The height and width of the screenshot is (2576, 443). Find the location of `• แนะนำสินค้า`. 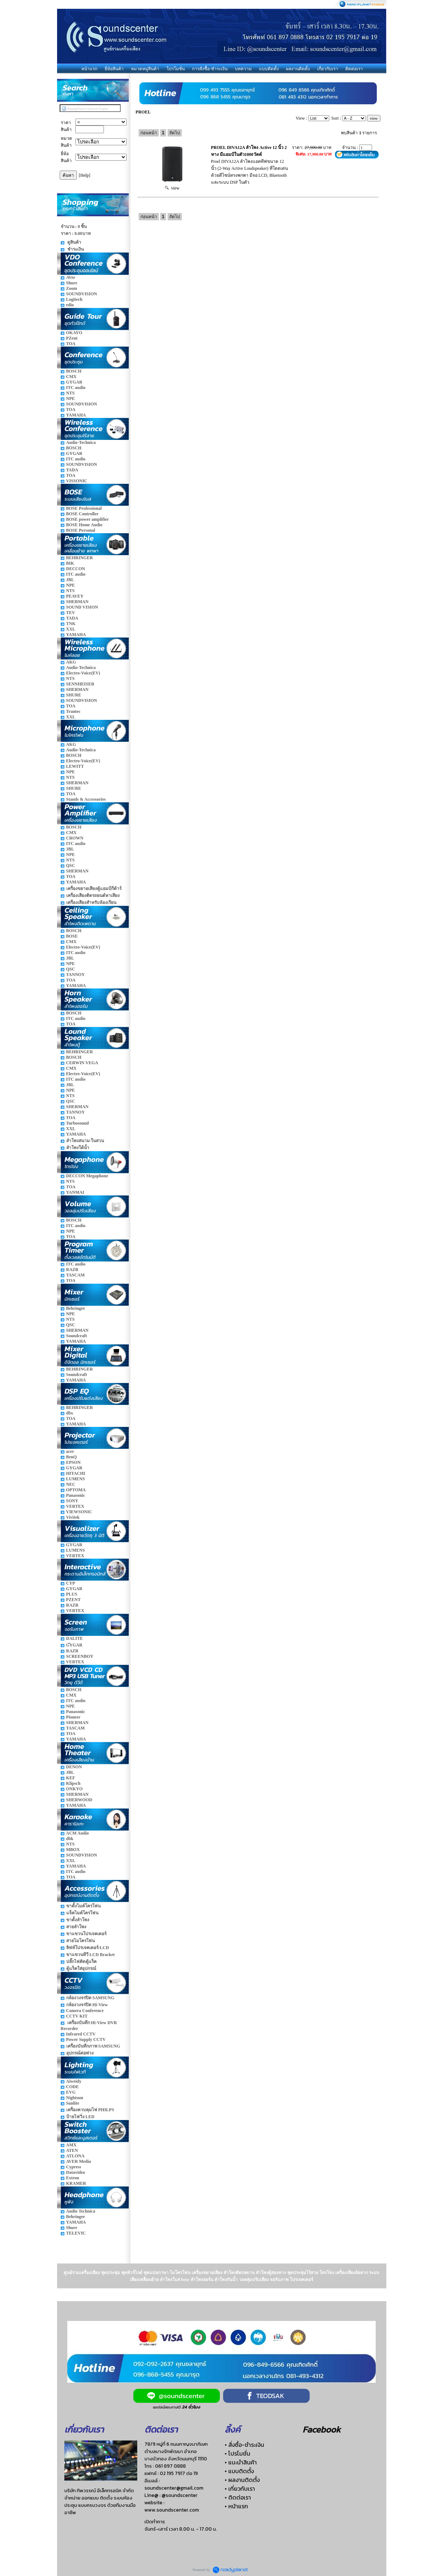

• แนะนำสินค้า is located at coordinates (241, 2462).